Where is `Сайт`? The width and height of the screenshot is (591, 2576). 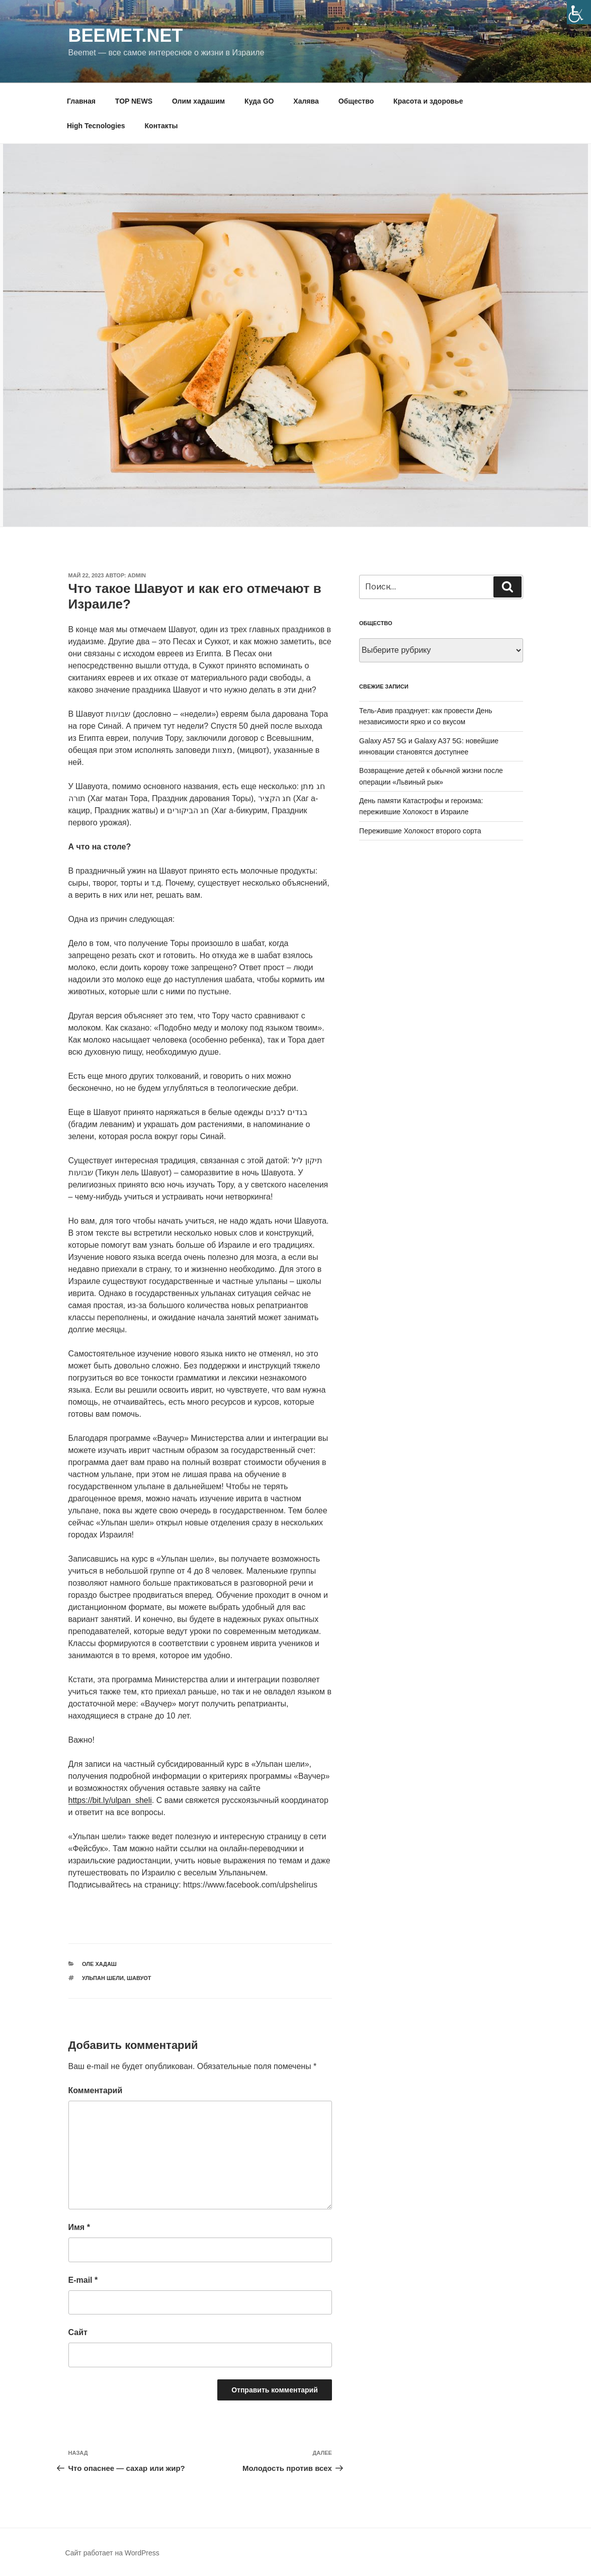 Сайт is located at coordinates (78, 2332).